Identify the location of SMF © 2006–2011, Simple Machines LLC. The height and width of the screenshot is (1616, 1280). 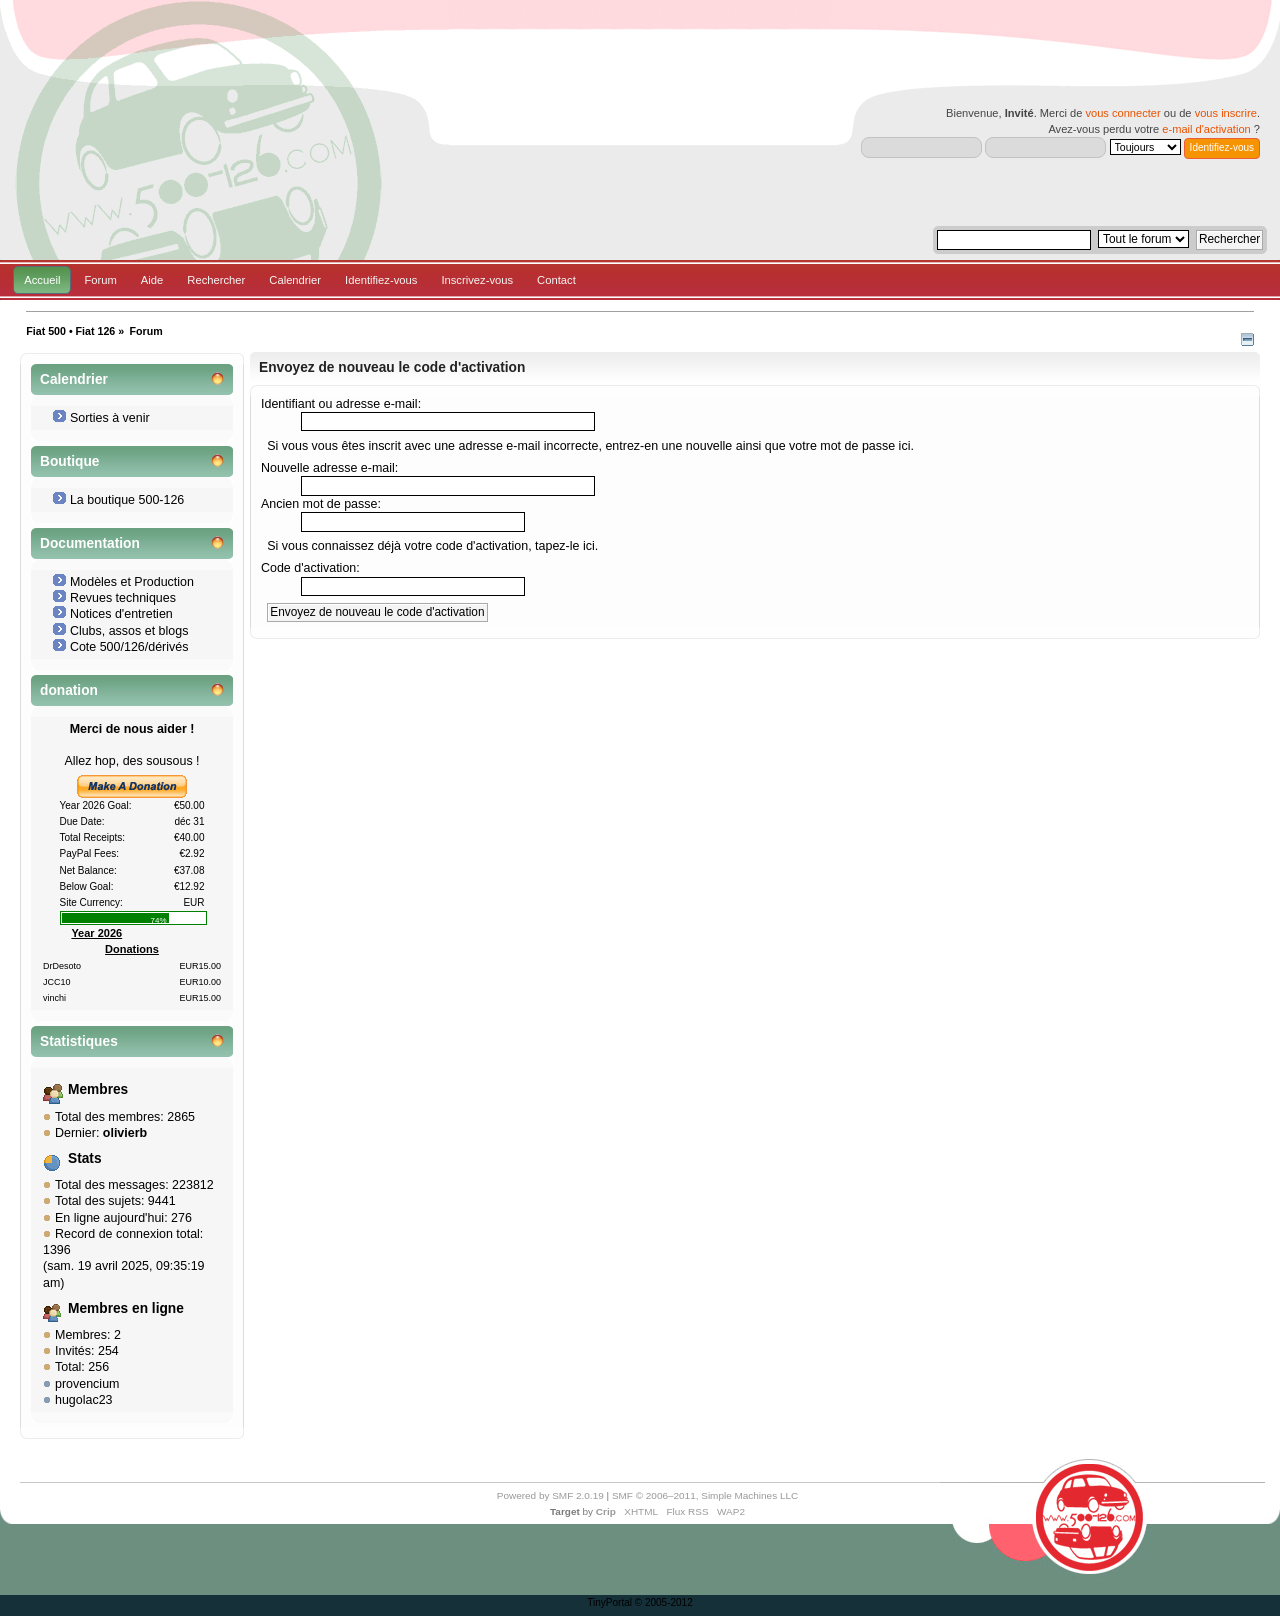
(705, 1495).